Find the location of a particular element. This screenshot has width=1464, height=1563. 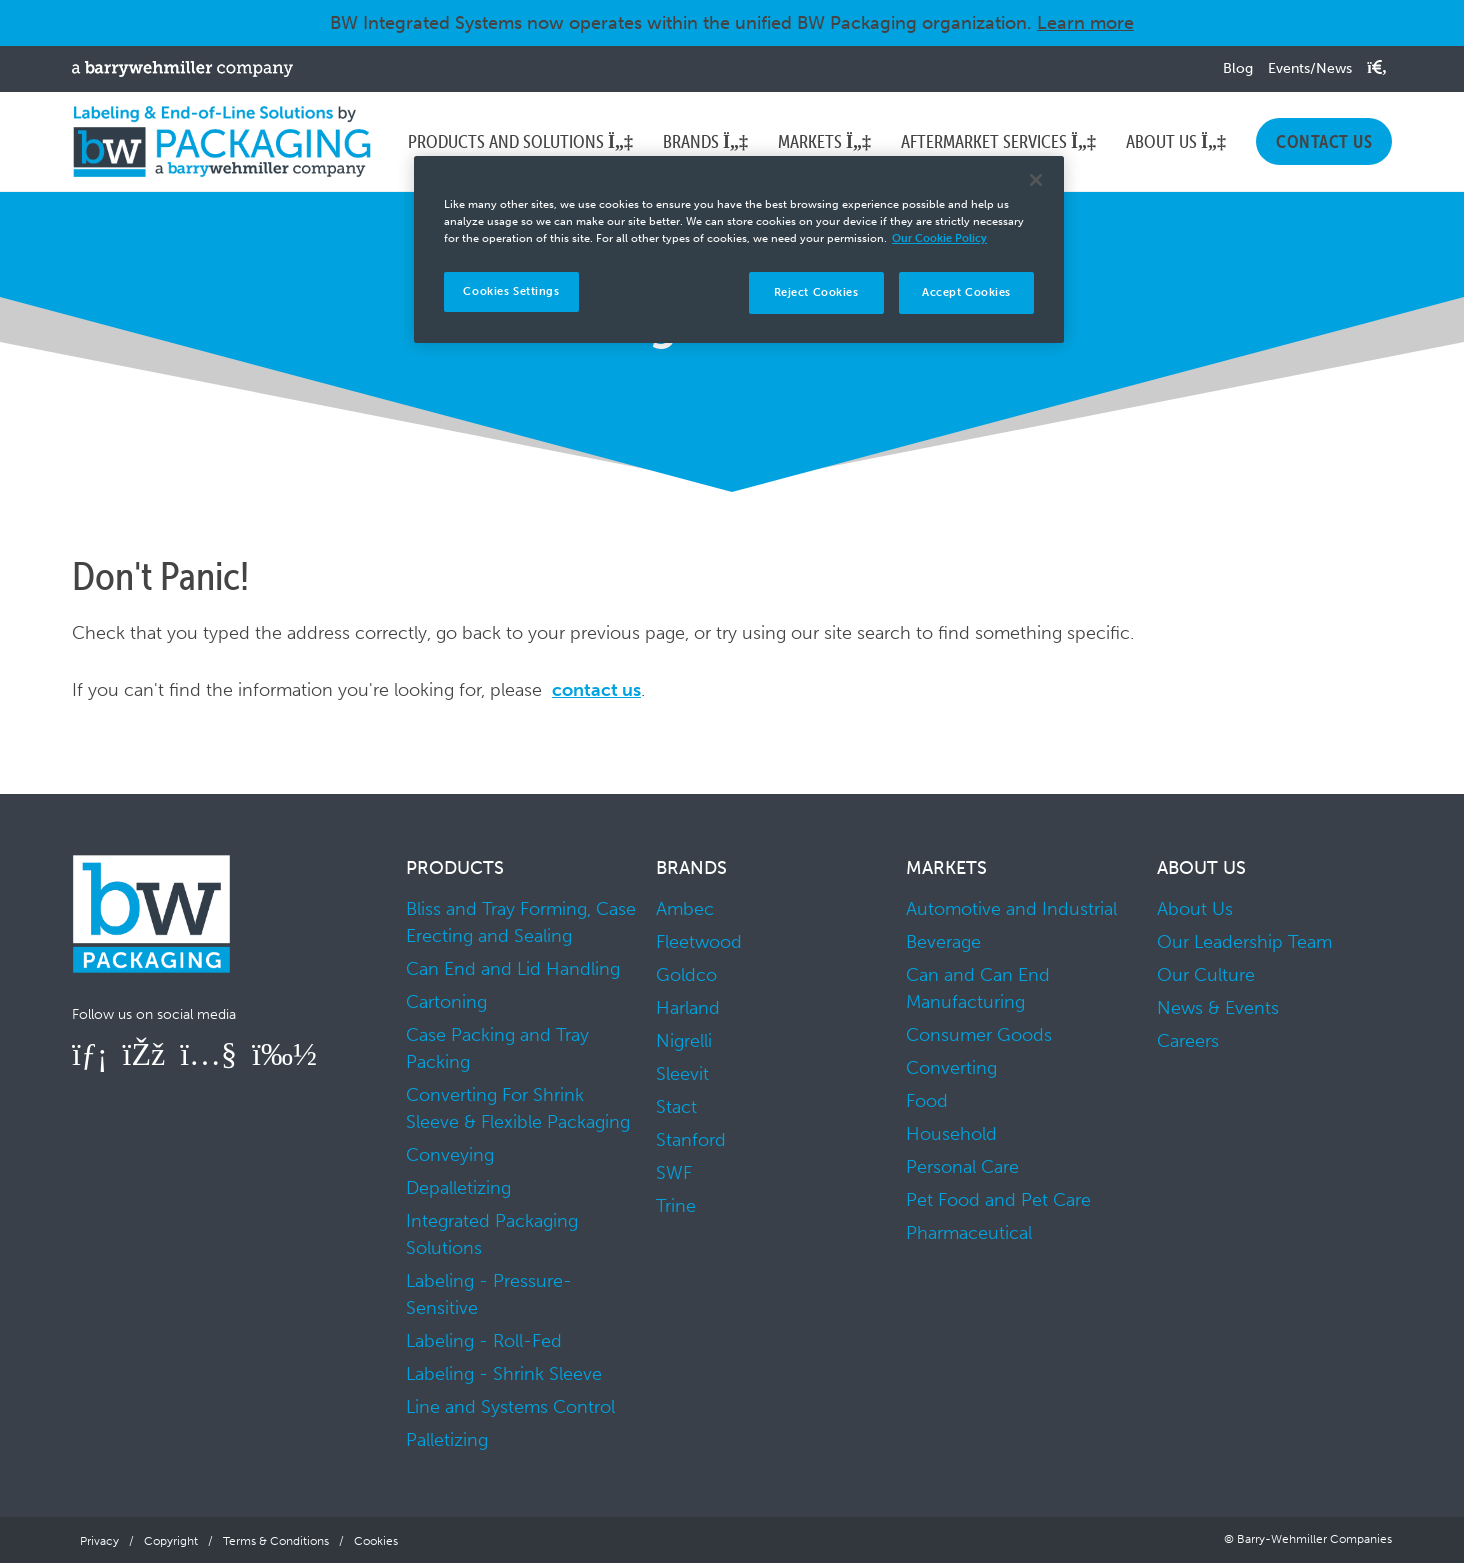

Our Culture is located at coordinates (1206, 975).